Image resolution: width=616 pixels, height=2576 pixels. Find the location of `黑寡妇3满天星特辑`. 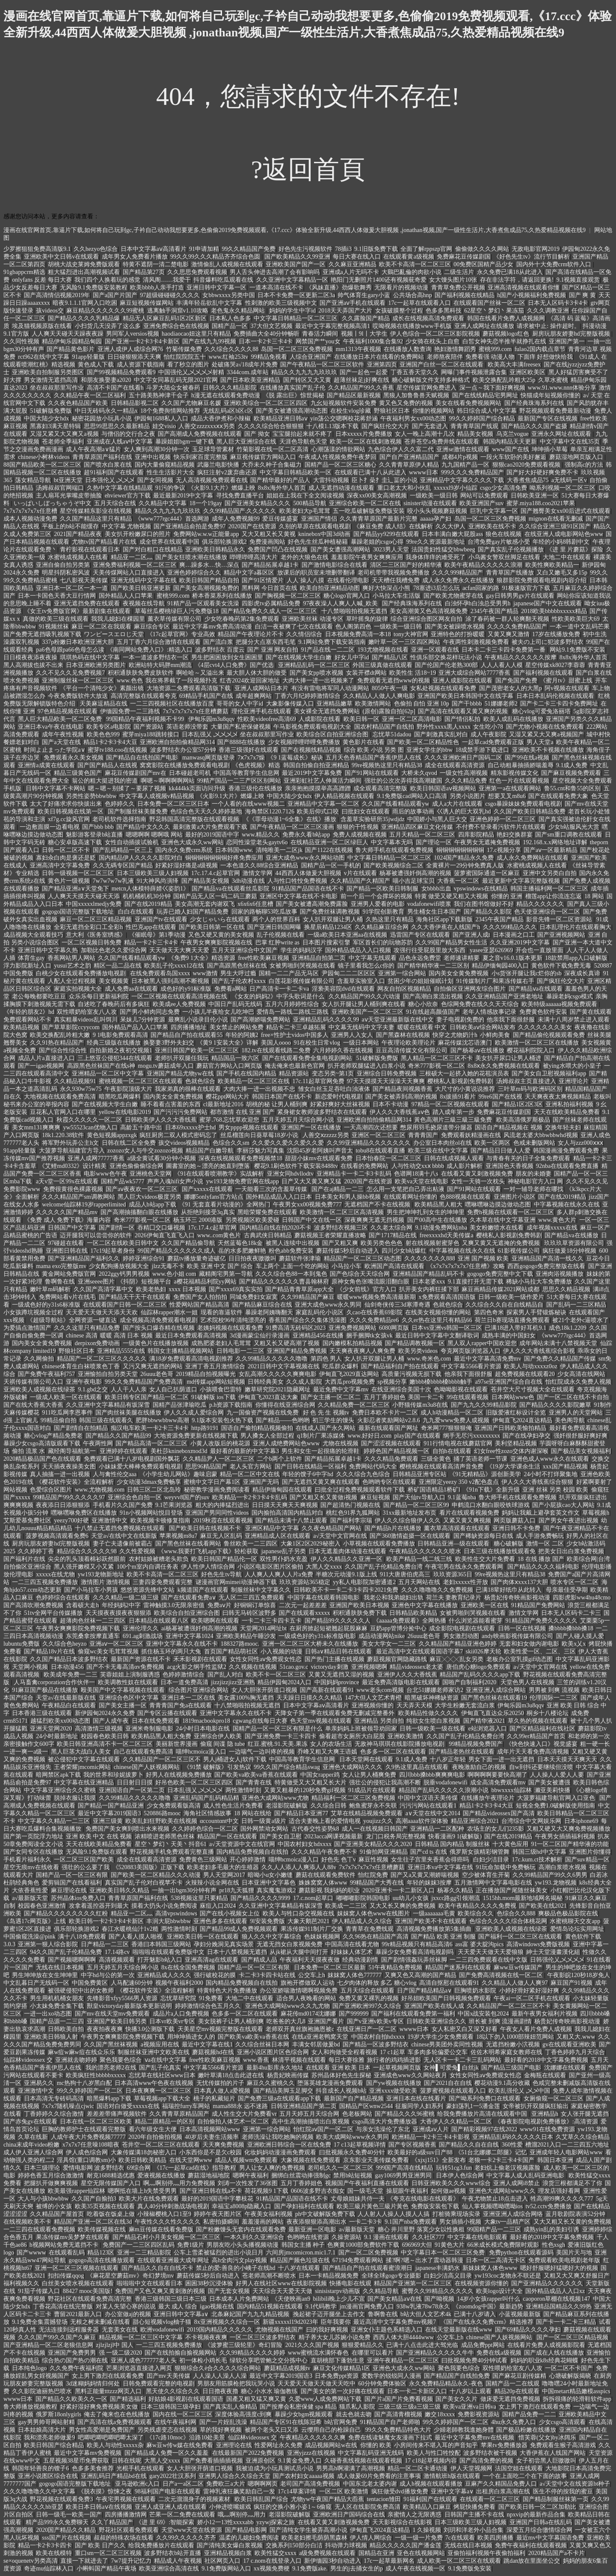

黑寡妇3满天星特辑 is located at coordinates (55, 426).